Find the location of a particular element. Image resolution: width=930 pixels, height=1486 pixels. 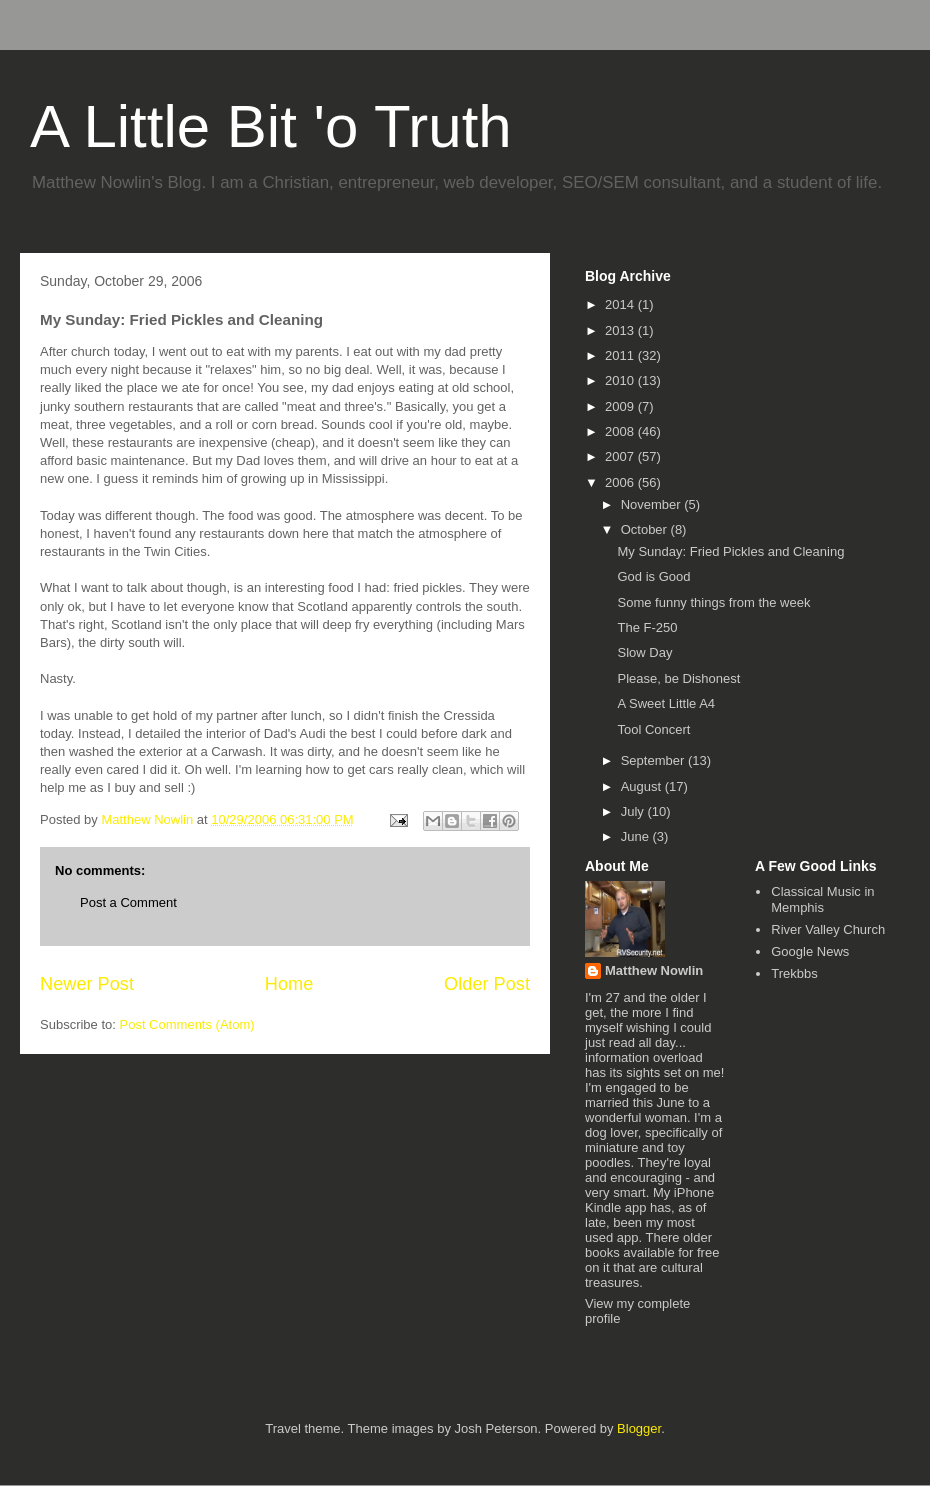

Blogger is located at coordinates (639, 1428).